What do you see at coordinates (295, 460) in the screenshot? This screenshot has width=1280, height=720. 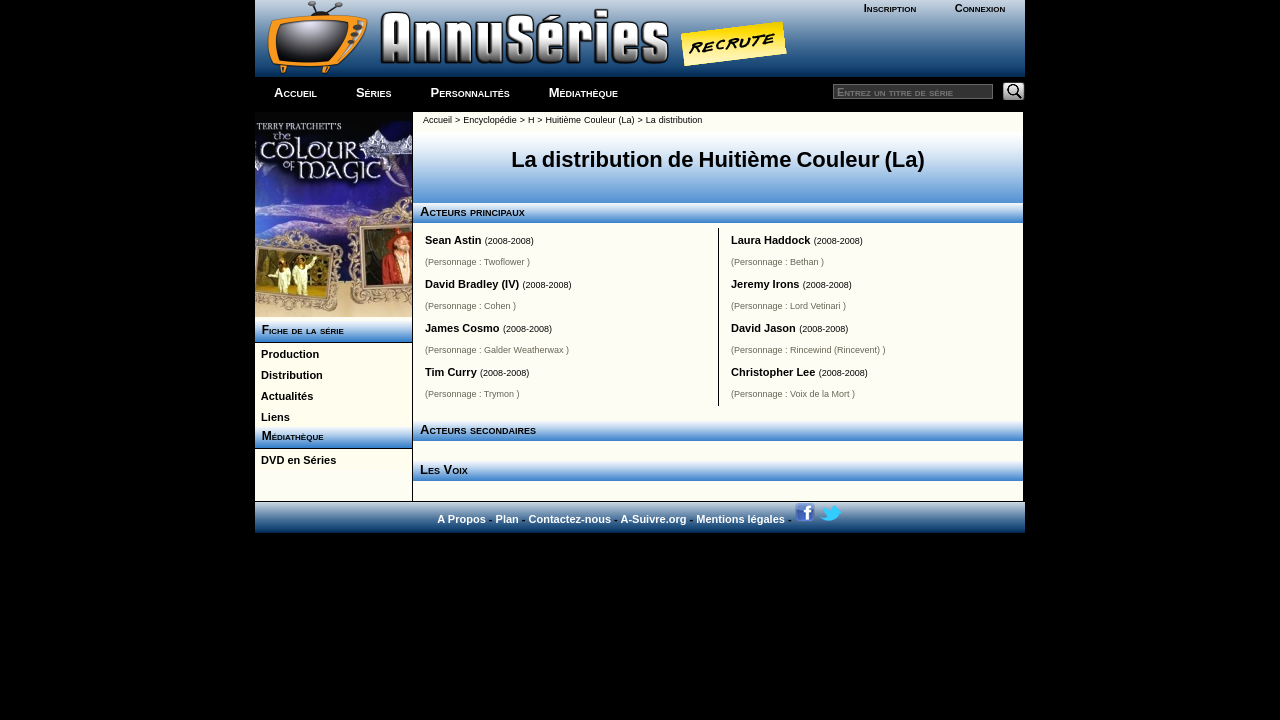 I see `DVD en Séries` at bounding box center [295, 460].